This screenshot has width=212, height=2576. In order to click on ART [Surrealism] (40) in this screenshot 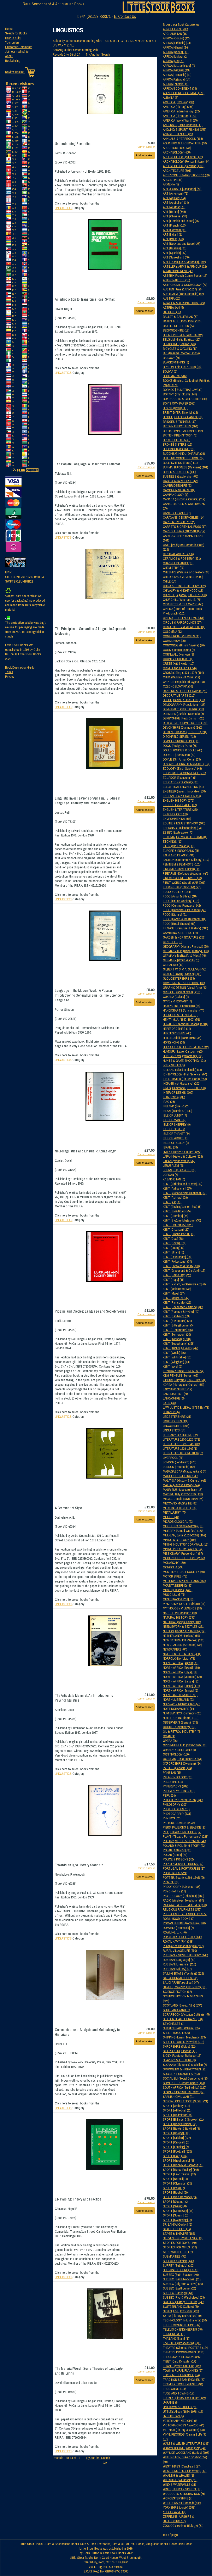, I will do `click(176, 257)`.